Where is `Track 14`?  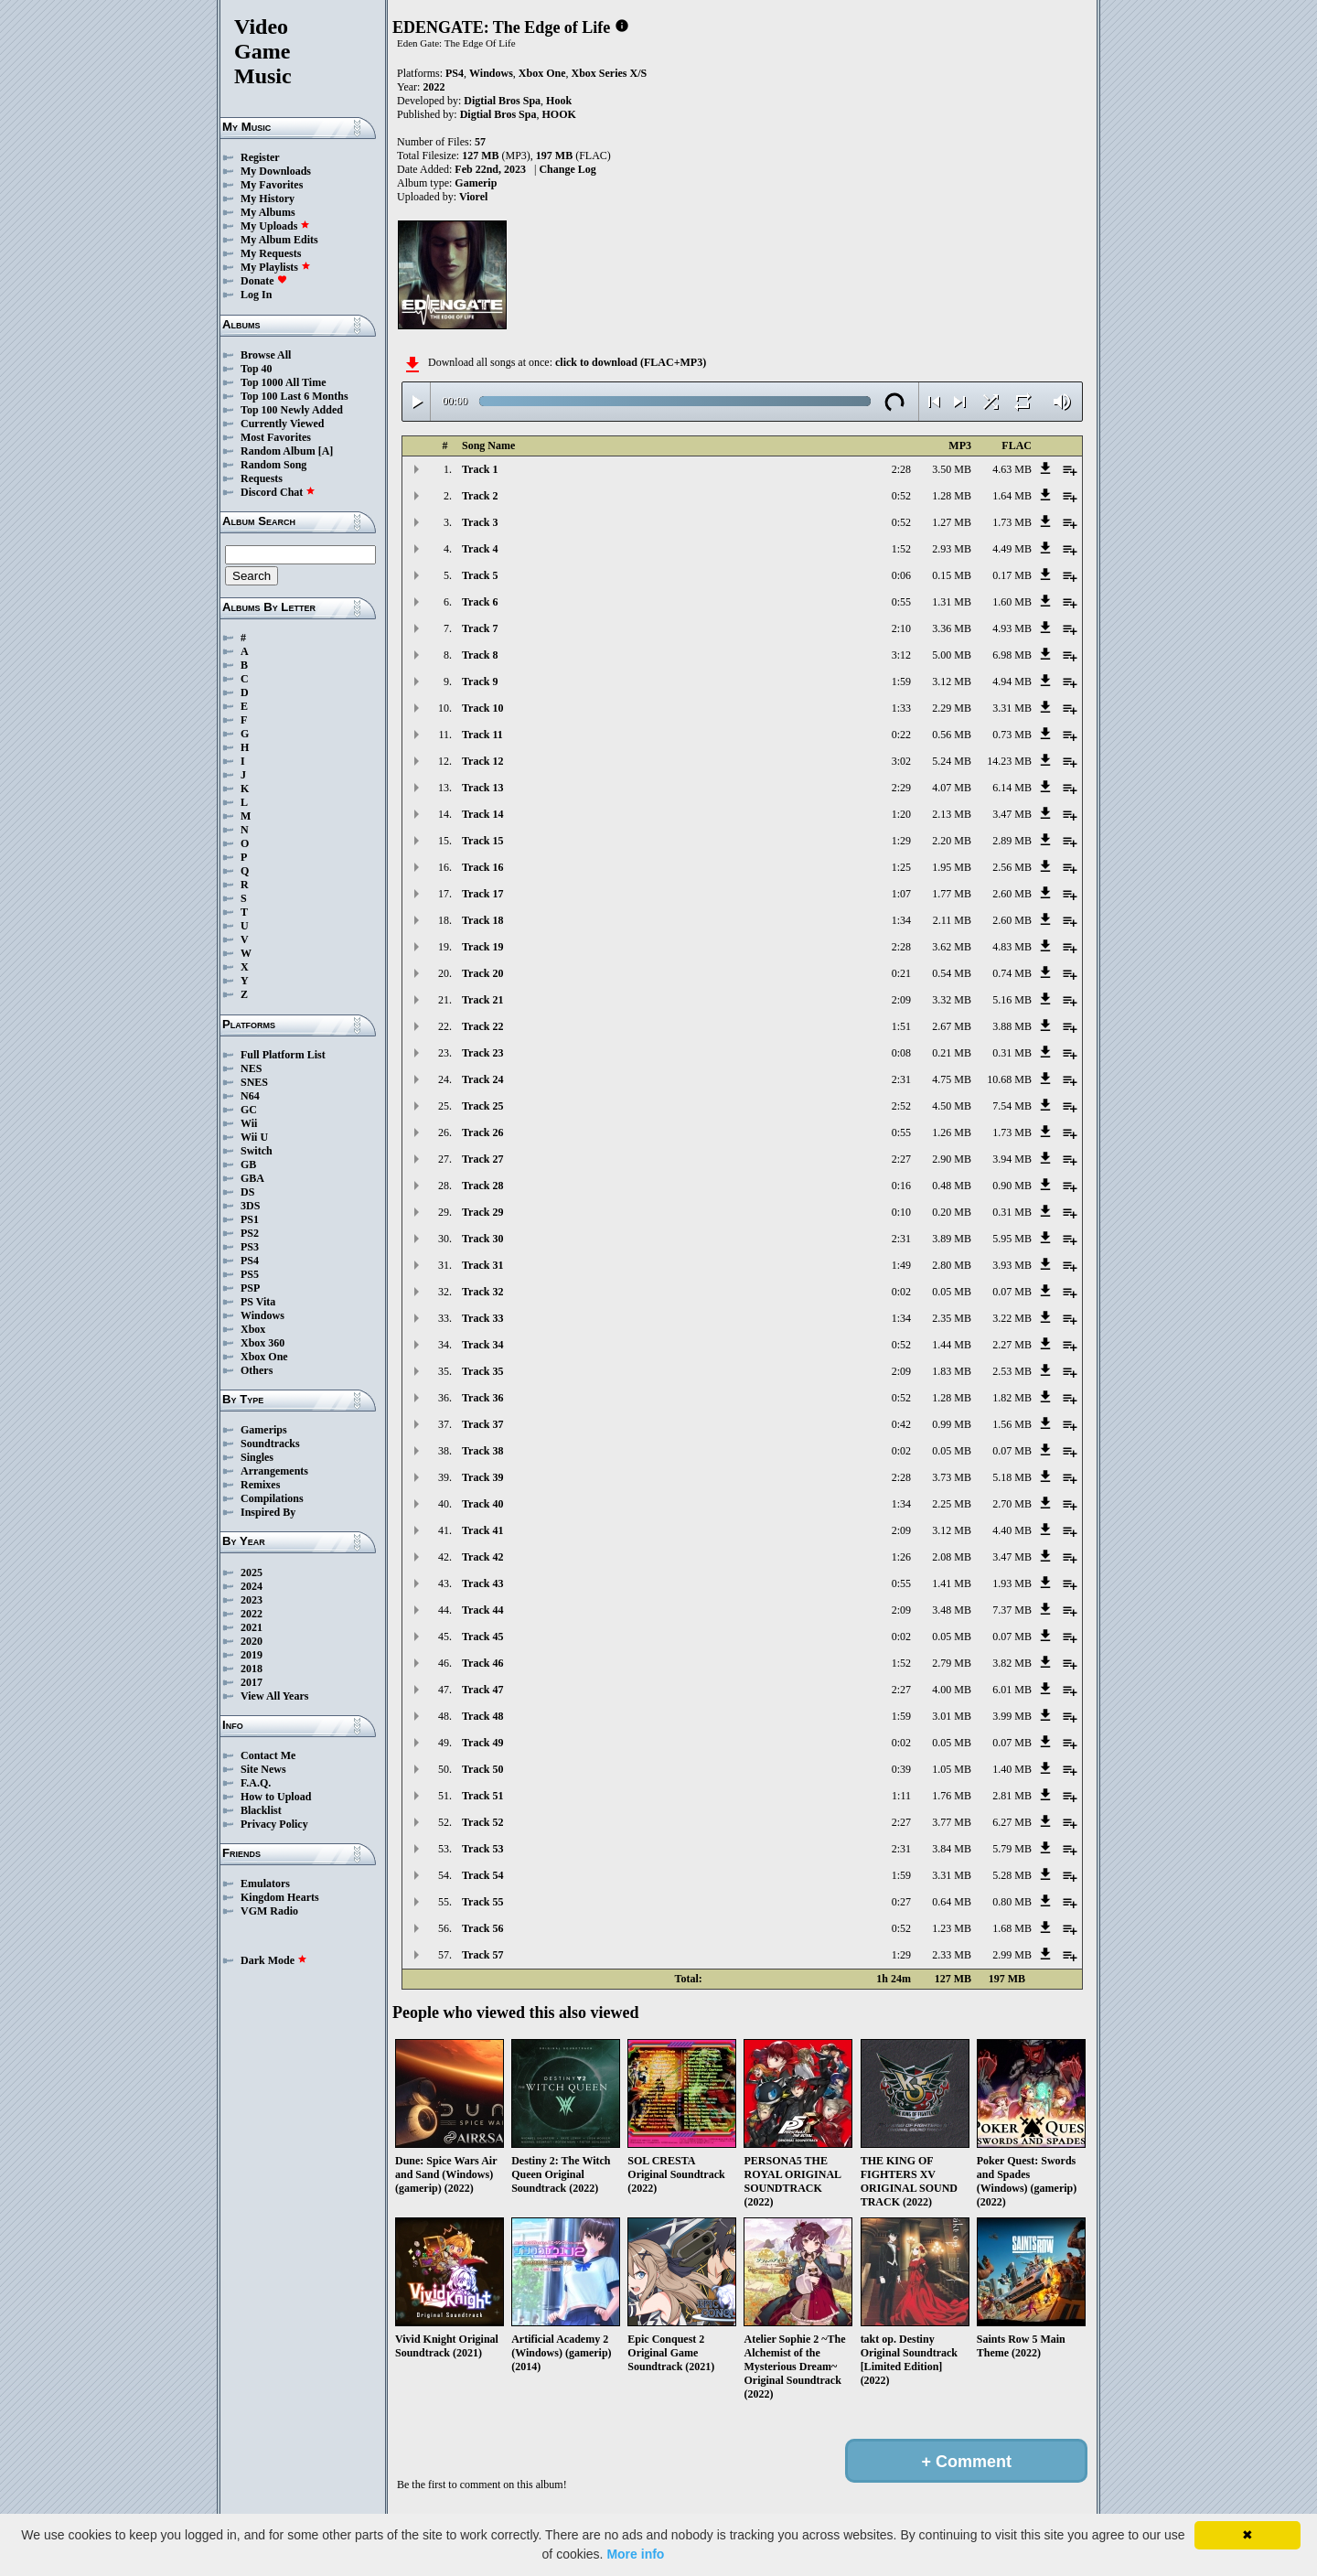 Track 14 is located at coordinates (482, 814).